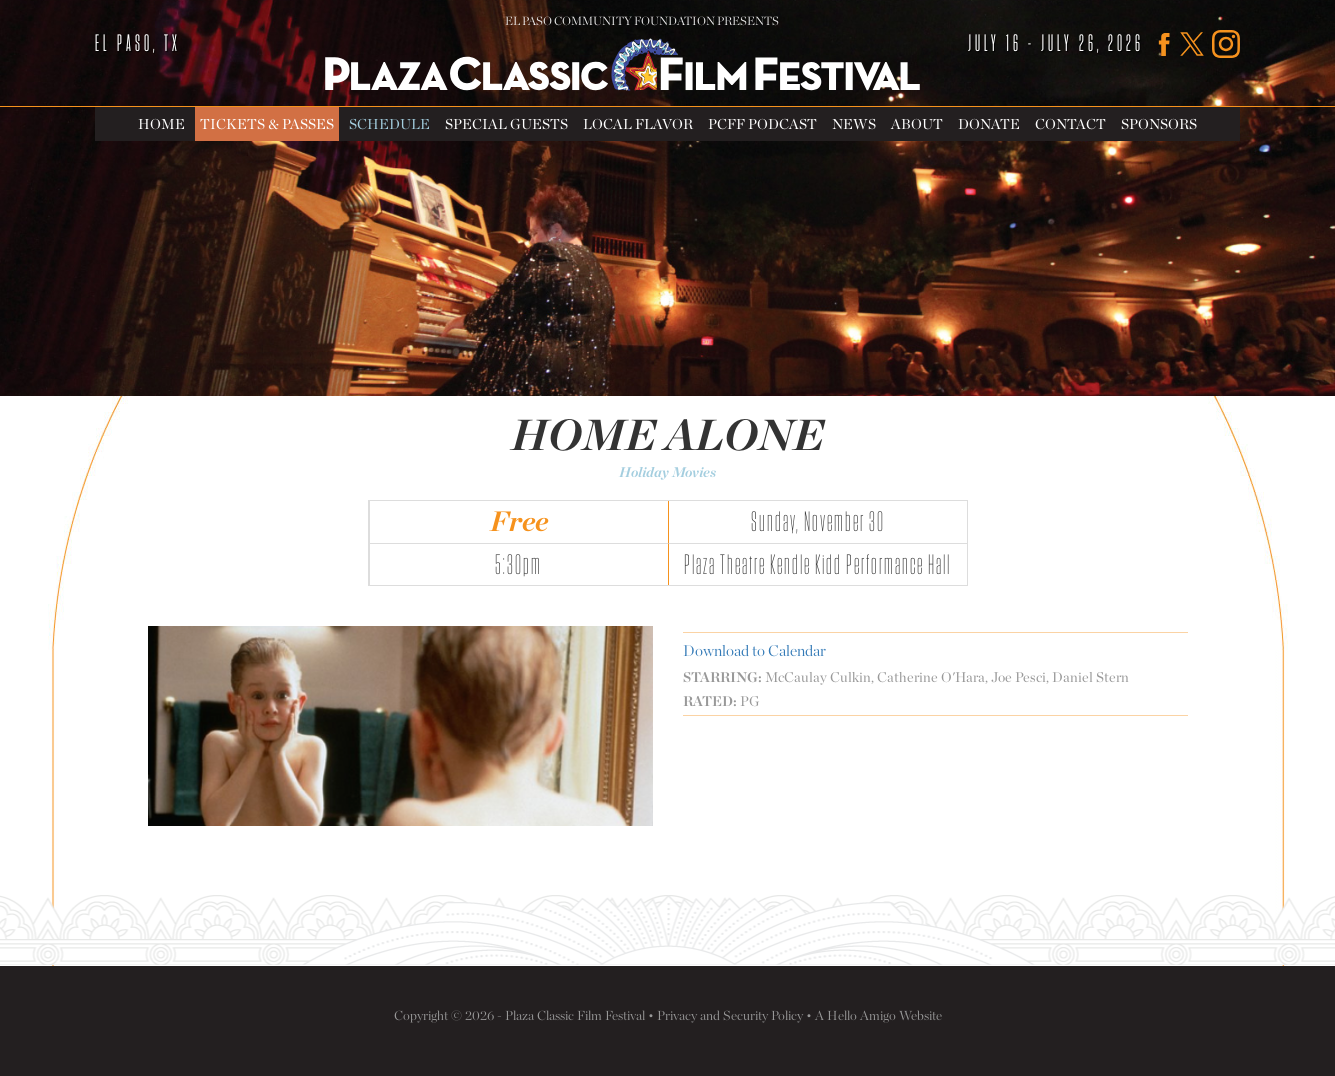 The image size is (1335, 1076). What do you see at coordinates (161, 123) in the screenshot?
I see `Home` at bounding box center [161, 123].